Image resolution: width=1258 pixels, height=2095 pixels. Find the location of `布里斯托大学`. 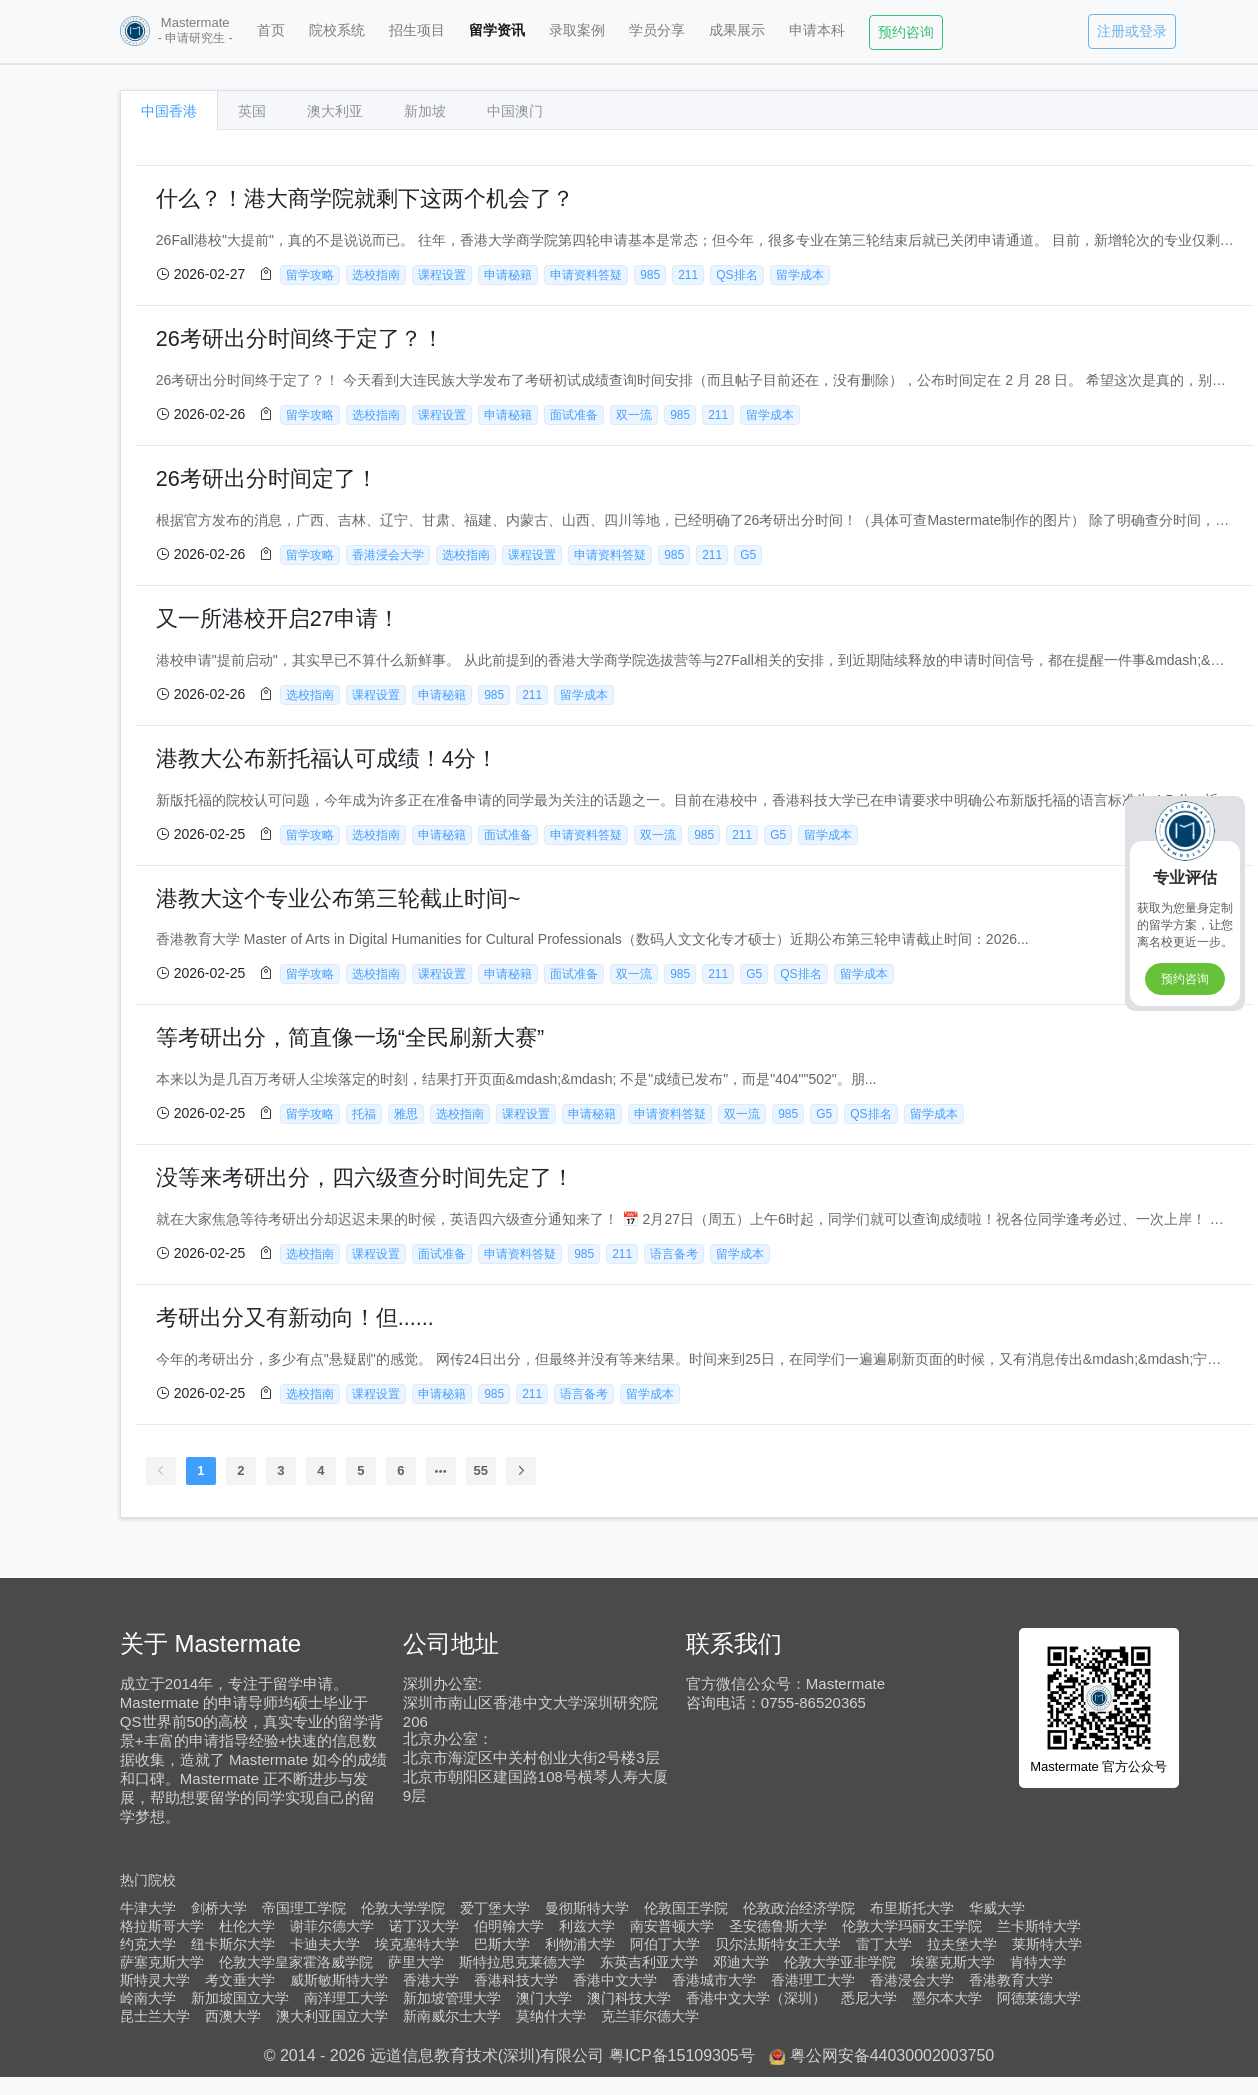

布里斯托大学 is located at coordinates (912, 1908).